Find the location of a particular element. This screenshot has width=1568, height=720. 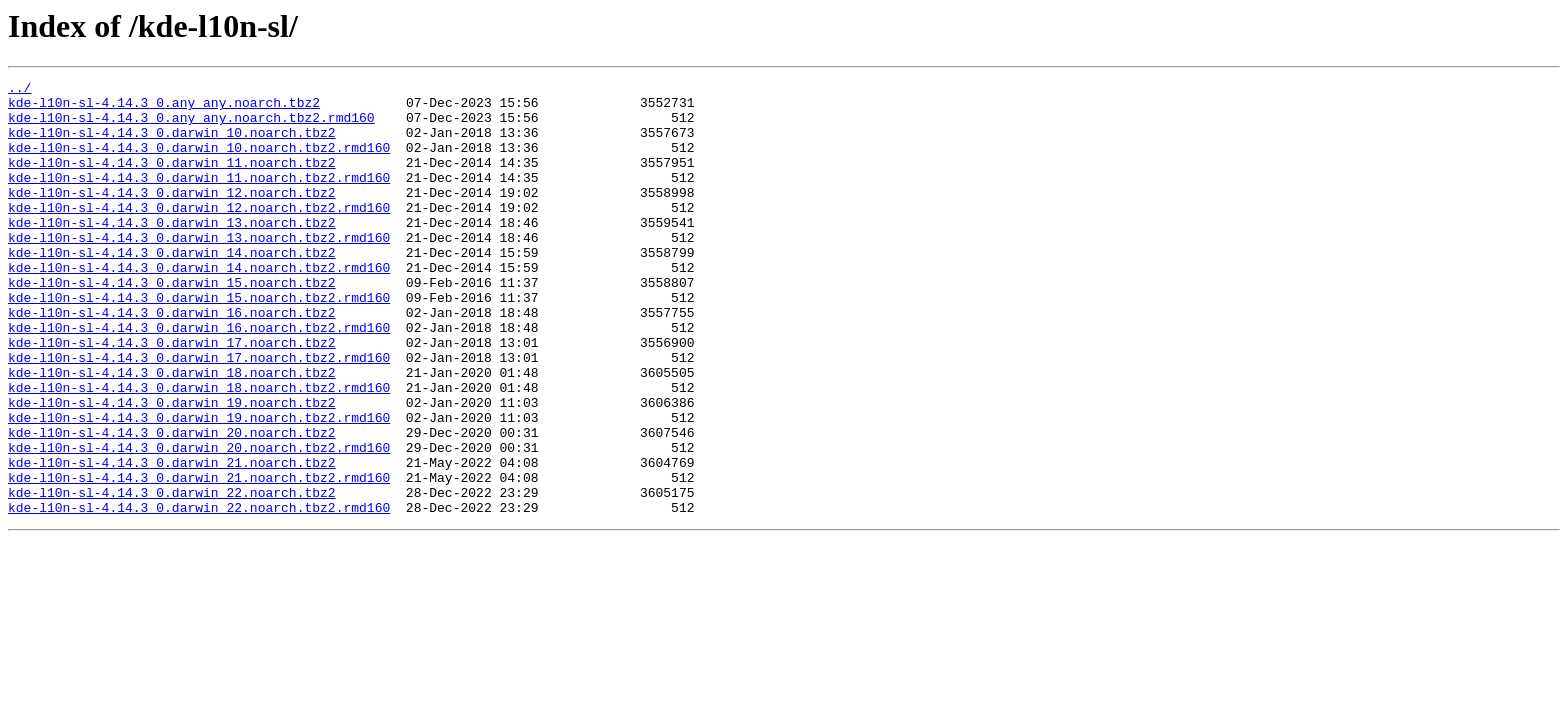

kde-l10n-sl-4.14.3_0.darwin_13.noarch.tbz2 is located at coordinates (172, 252).